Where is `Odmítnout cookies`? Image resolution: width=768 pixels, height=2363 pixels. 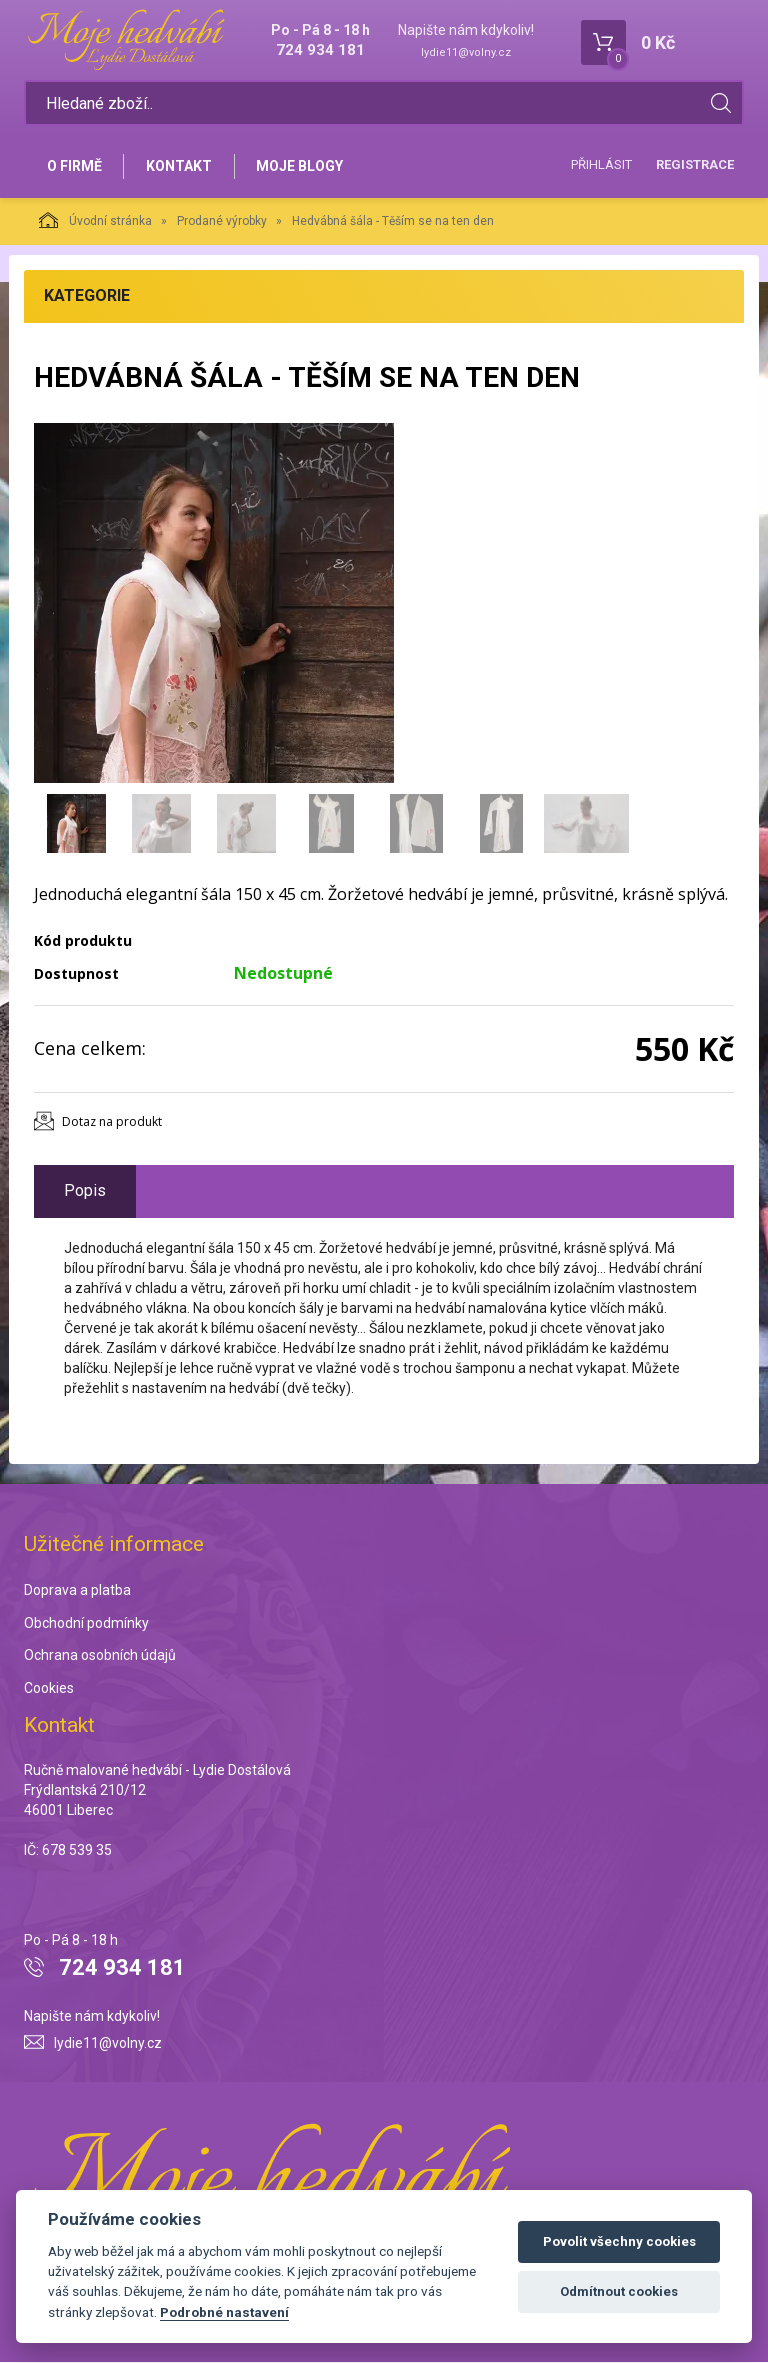
Odmítnout cookies is located at coordinates (619, 2291).